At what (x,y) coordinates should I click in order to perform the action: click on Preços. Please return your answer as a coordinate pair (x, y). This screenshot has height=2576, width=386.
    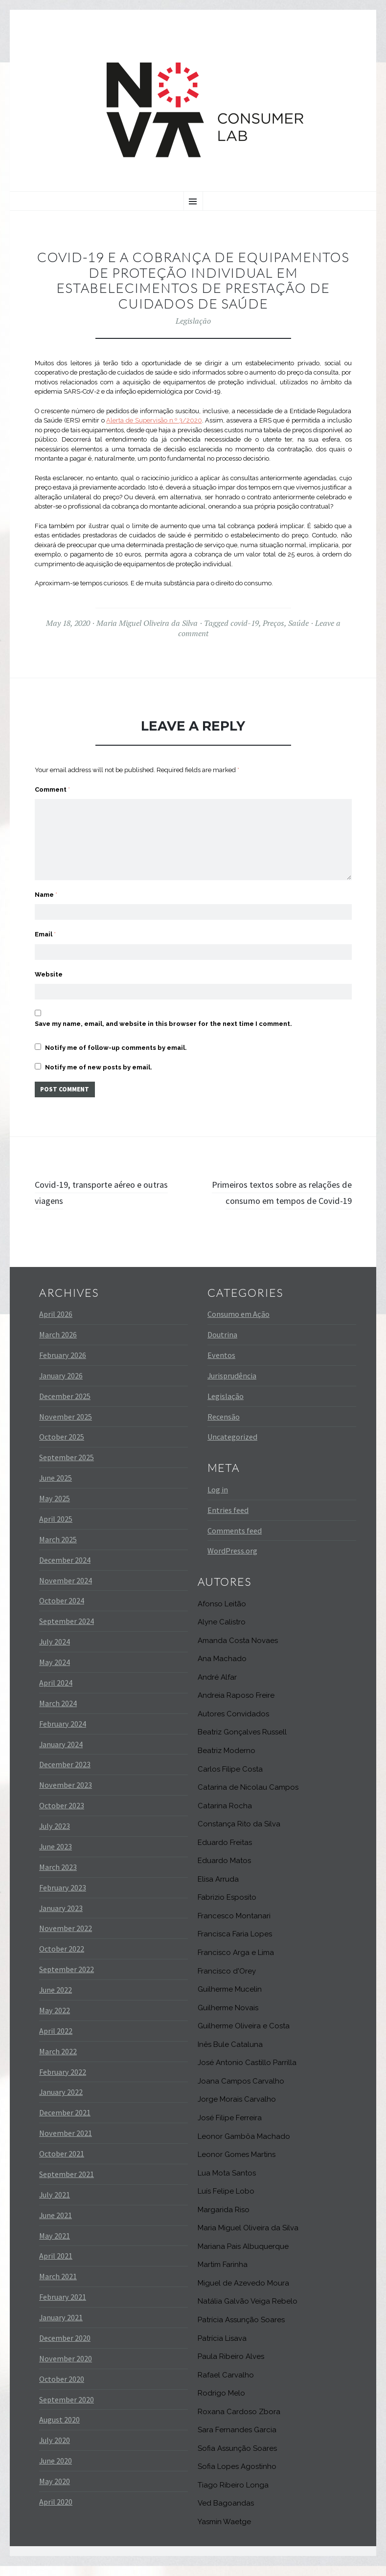
    Looking at the image, I should click on (273, 623).